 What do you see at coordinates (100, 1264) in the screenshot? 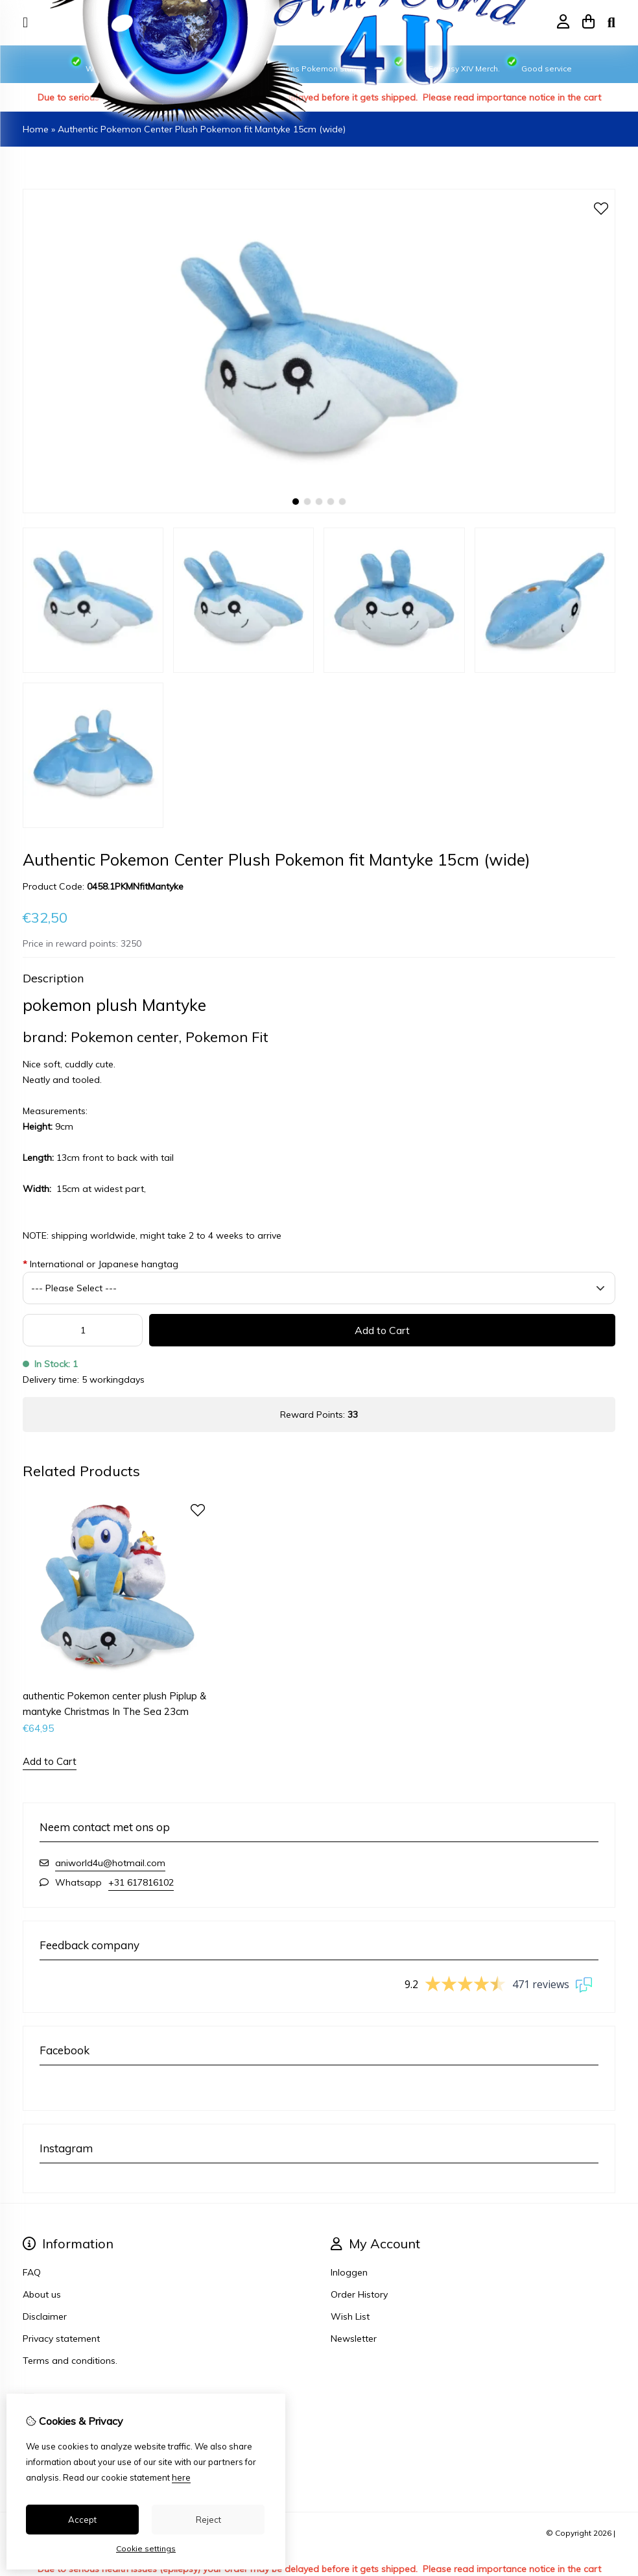
I see `International or Japanese hangtag` at bounding box center [100, 1264].